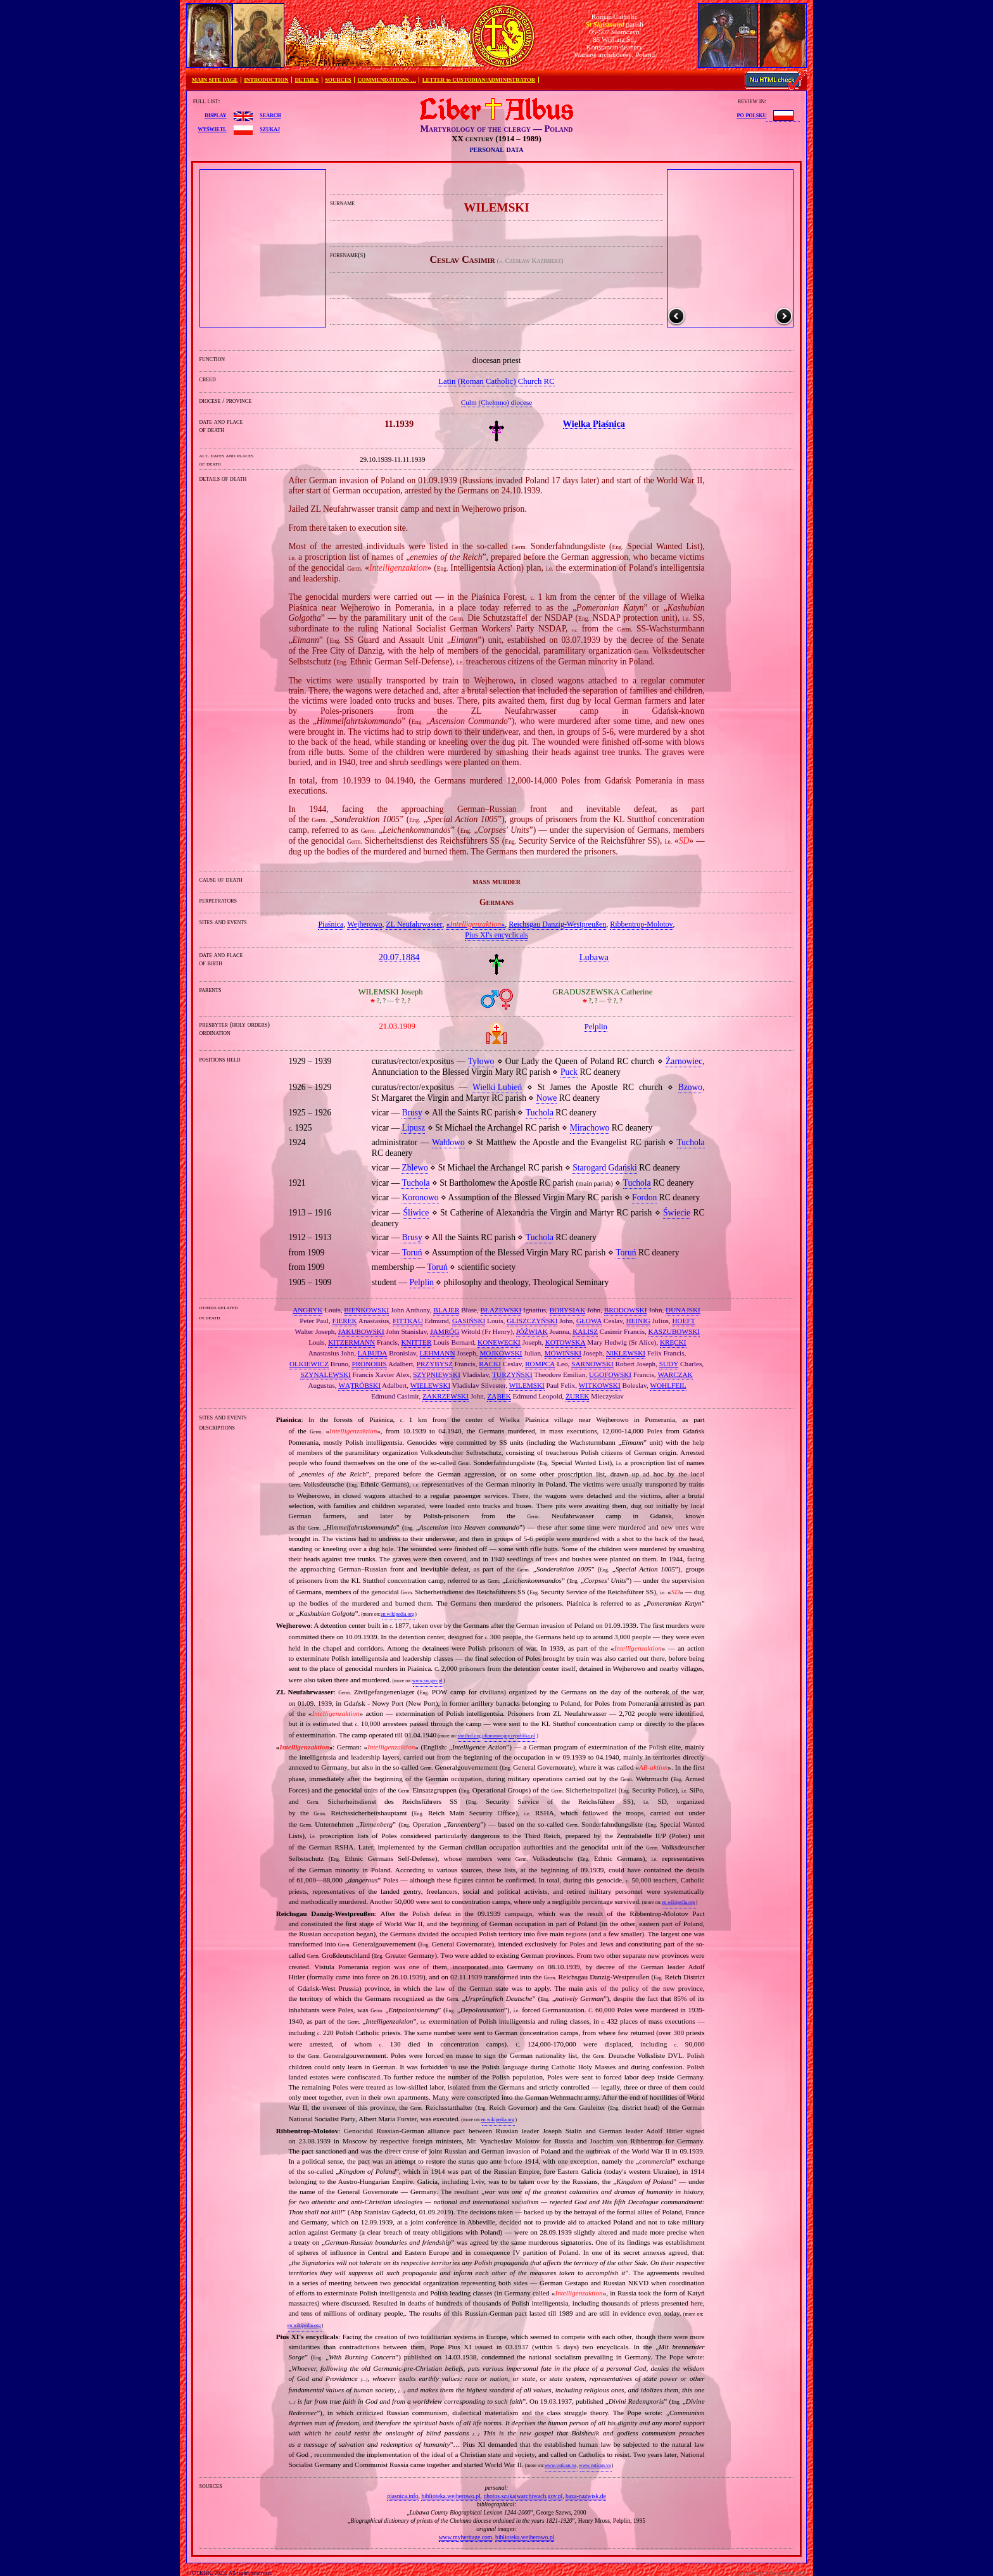  What do you see at coordinates (266, 80) in the screenshot?
I see `INTRODUCTION` at bounding box center [266, 80].